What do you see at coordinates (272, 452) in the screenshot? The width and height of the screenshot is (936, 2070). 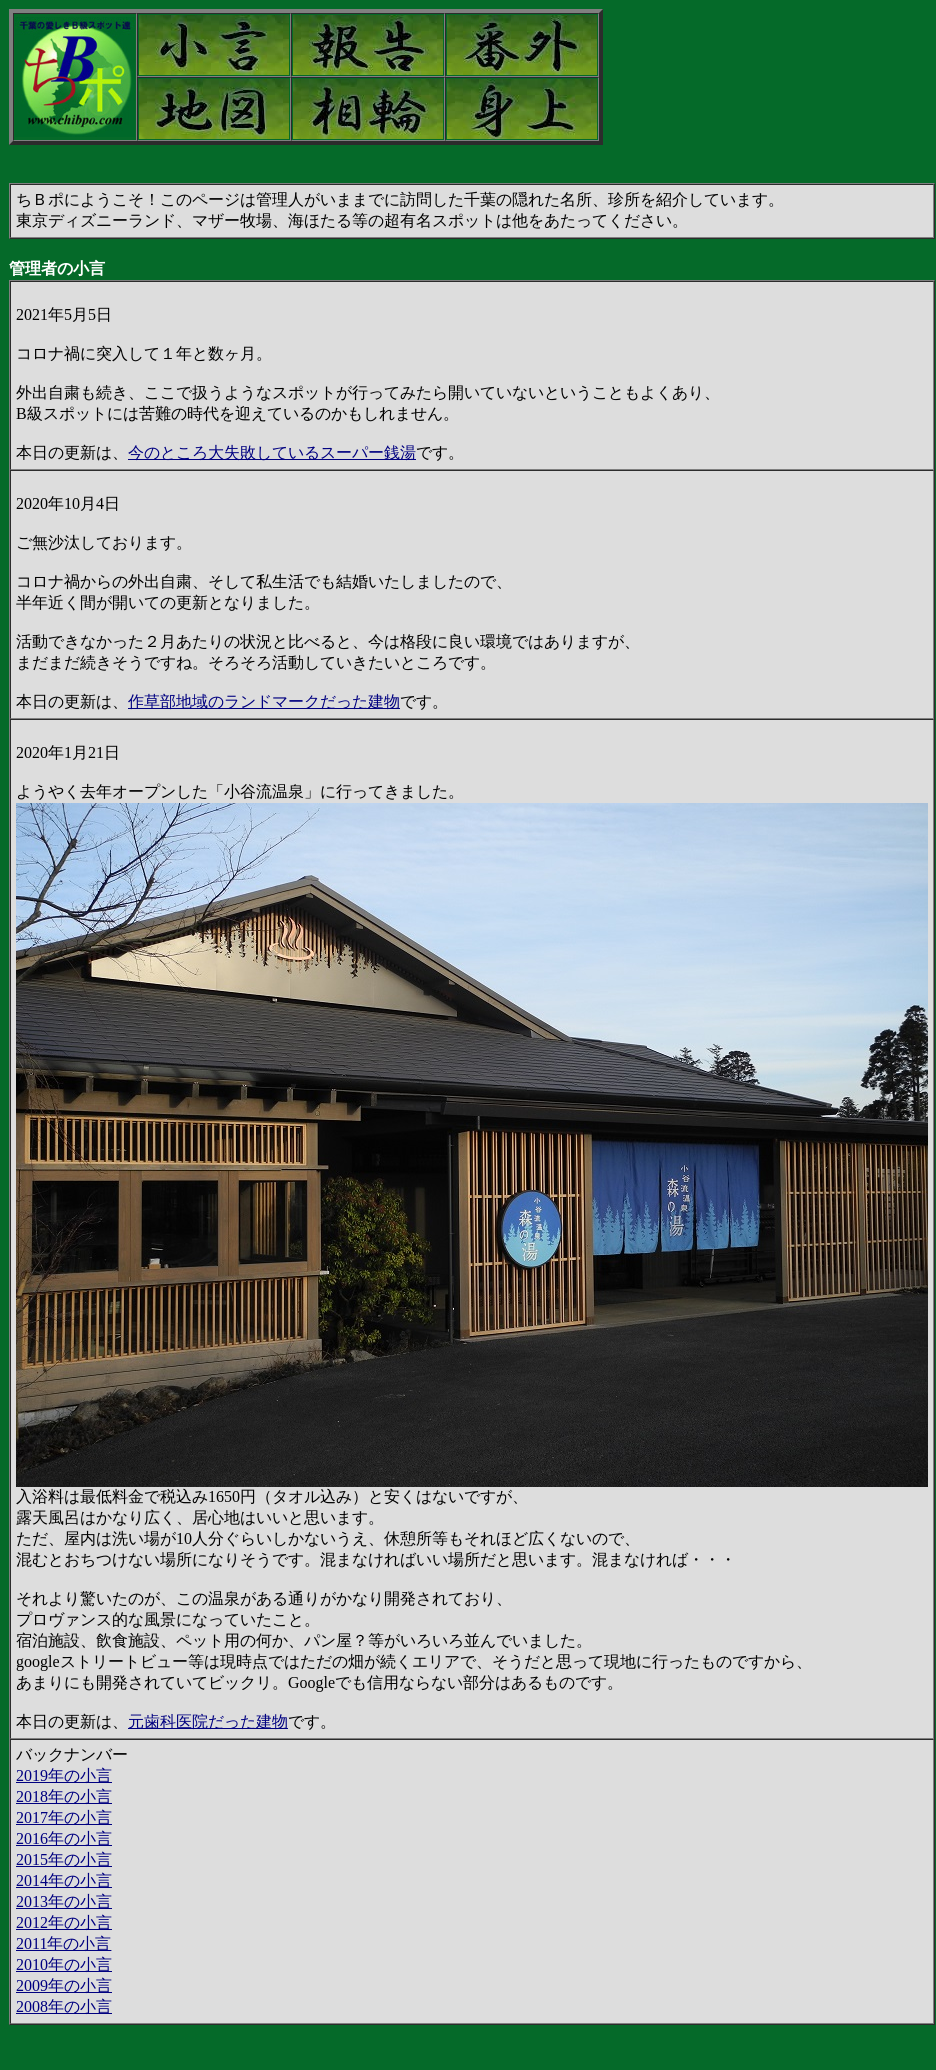 I see `今のところ大失敗しているスーパー銭湯` at bounding box center [272, 452].